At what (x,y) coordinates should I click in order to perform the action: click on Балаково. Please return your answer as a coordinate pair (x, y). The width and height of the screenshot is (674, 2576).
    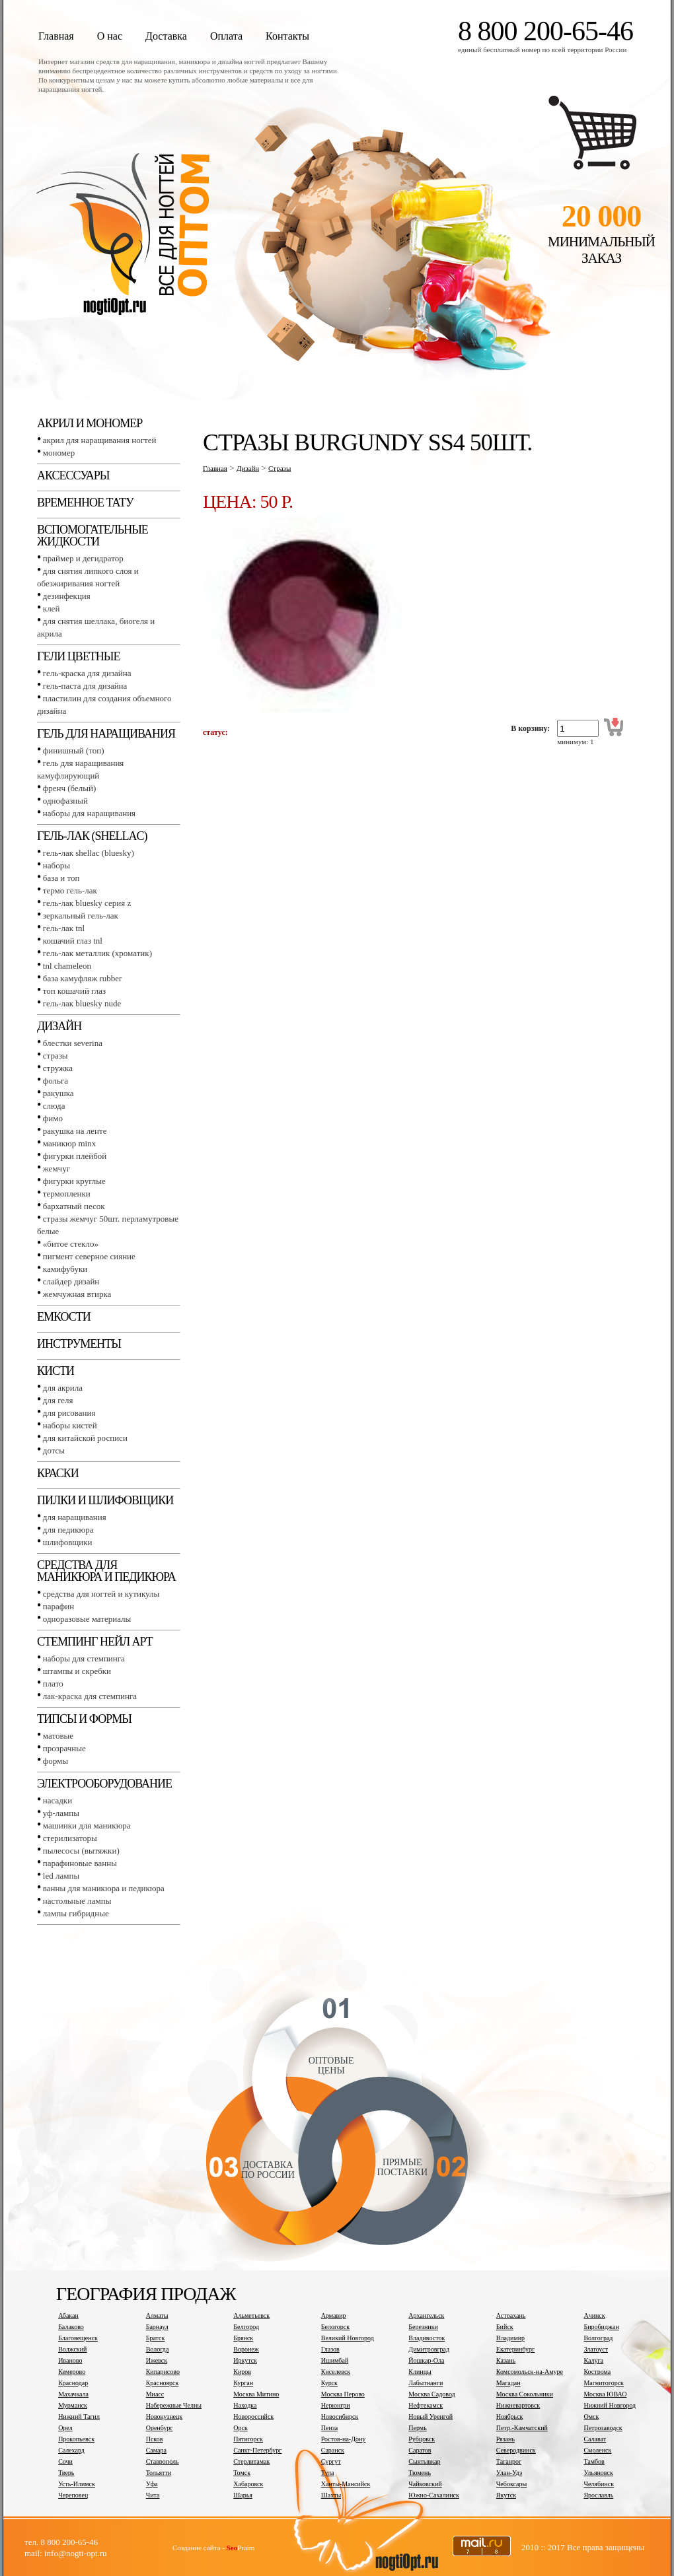
    Looking at the image, I should click on (71, 2326).